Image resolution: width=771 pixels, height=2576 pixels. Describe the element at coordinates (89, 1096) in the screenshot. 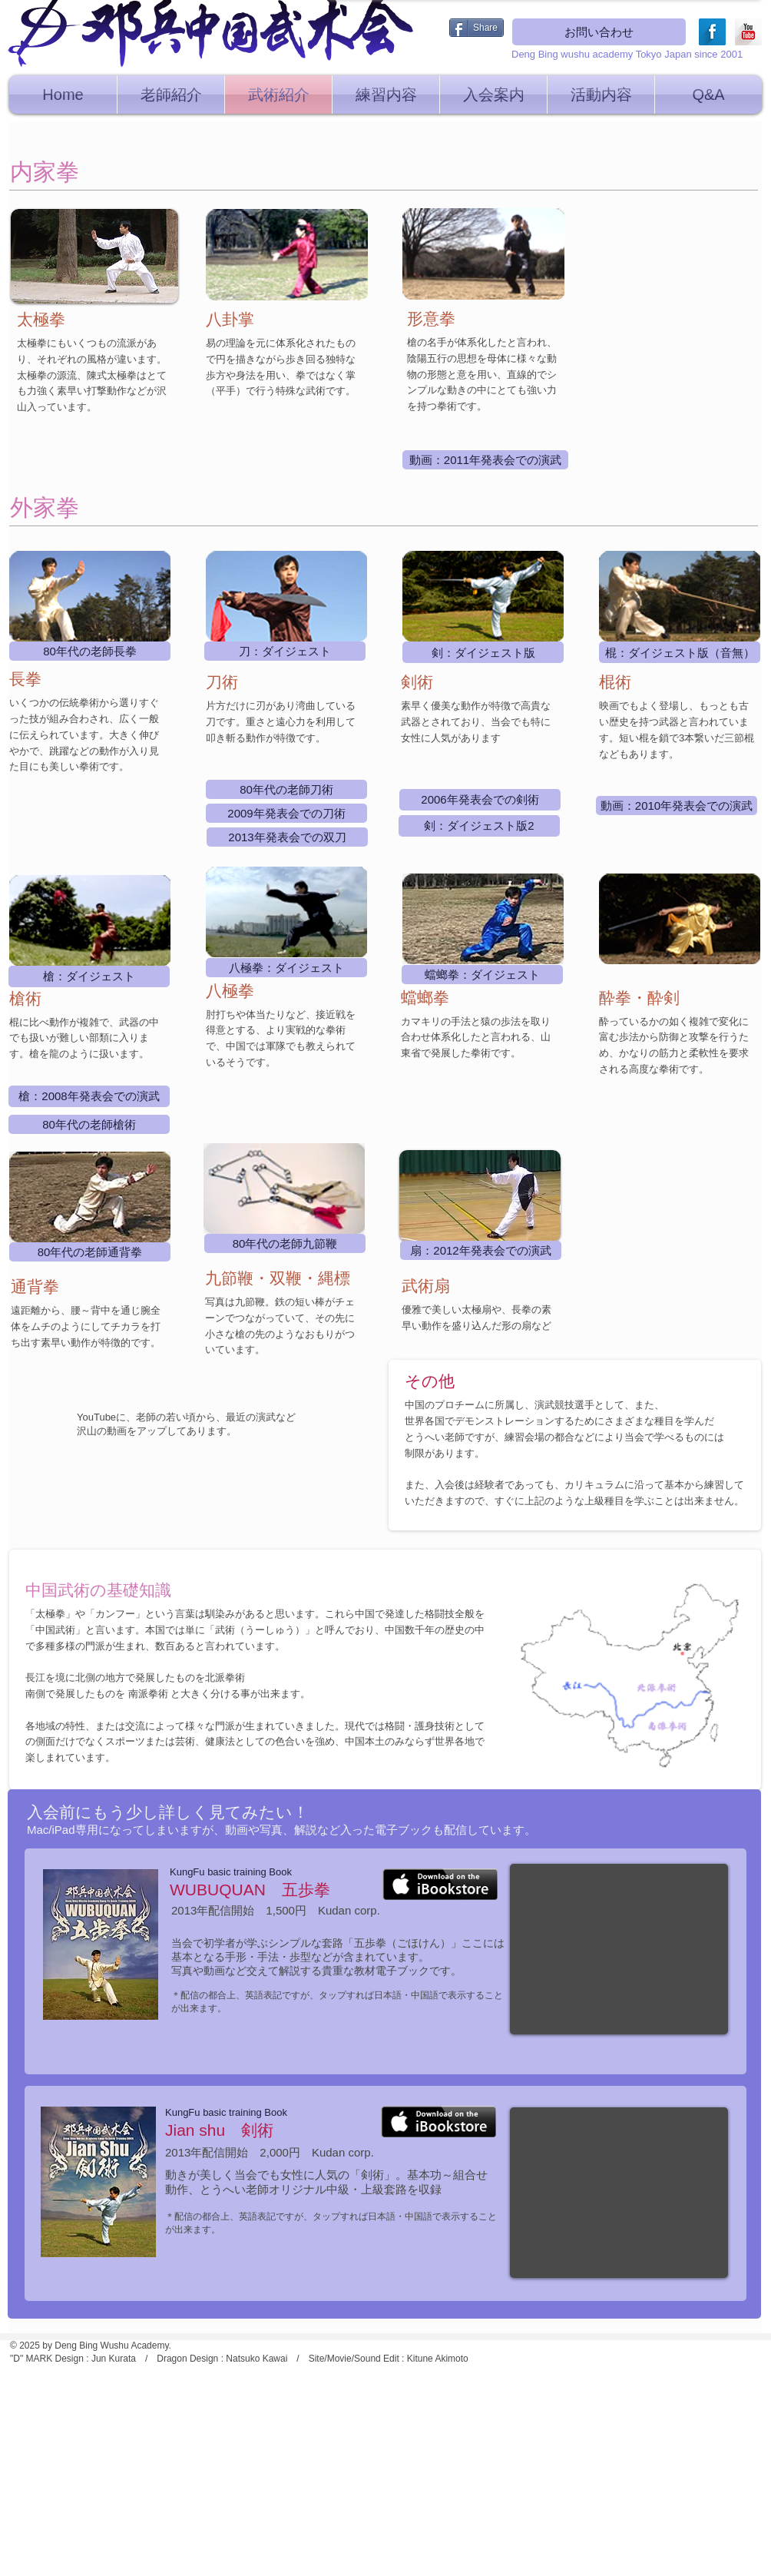

I see `[槍：2008年発表会での演武]` at that location.